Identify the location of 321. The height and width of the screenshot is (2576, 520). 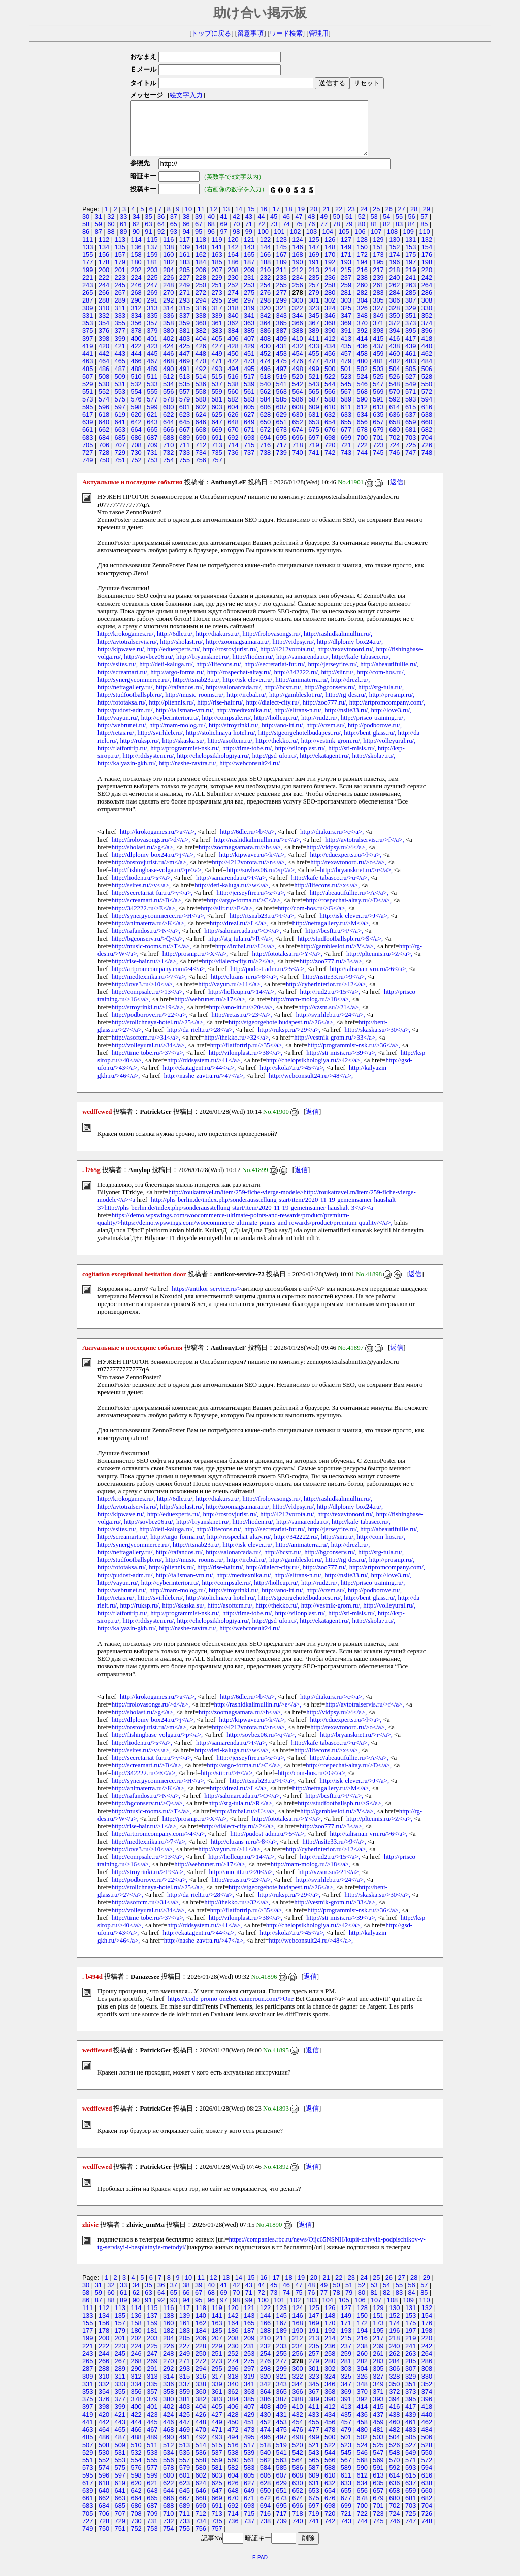
(281, 318).